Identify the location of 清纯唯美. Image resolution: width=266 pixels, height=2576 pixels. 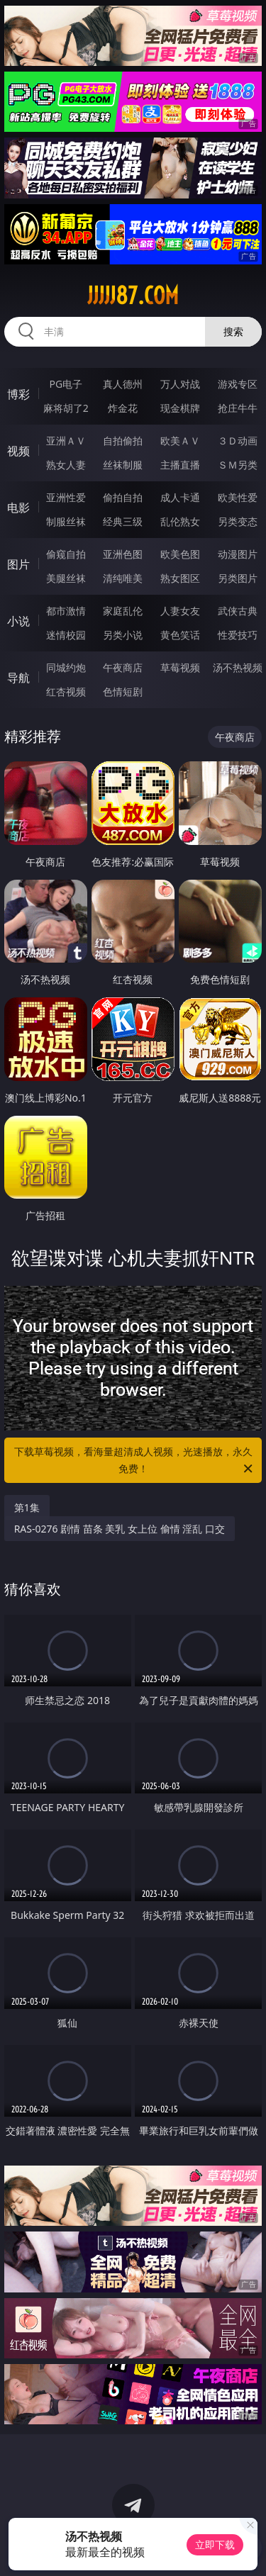
(123, 578).